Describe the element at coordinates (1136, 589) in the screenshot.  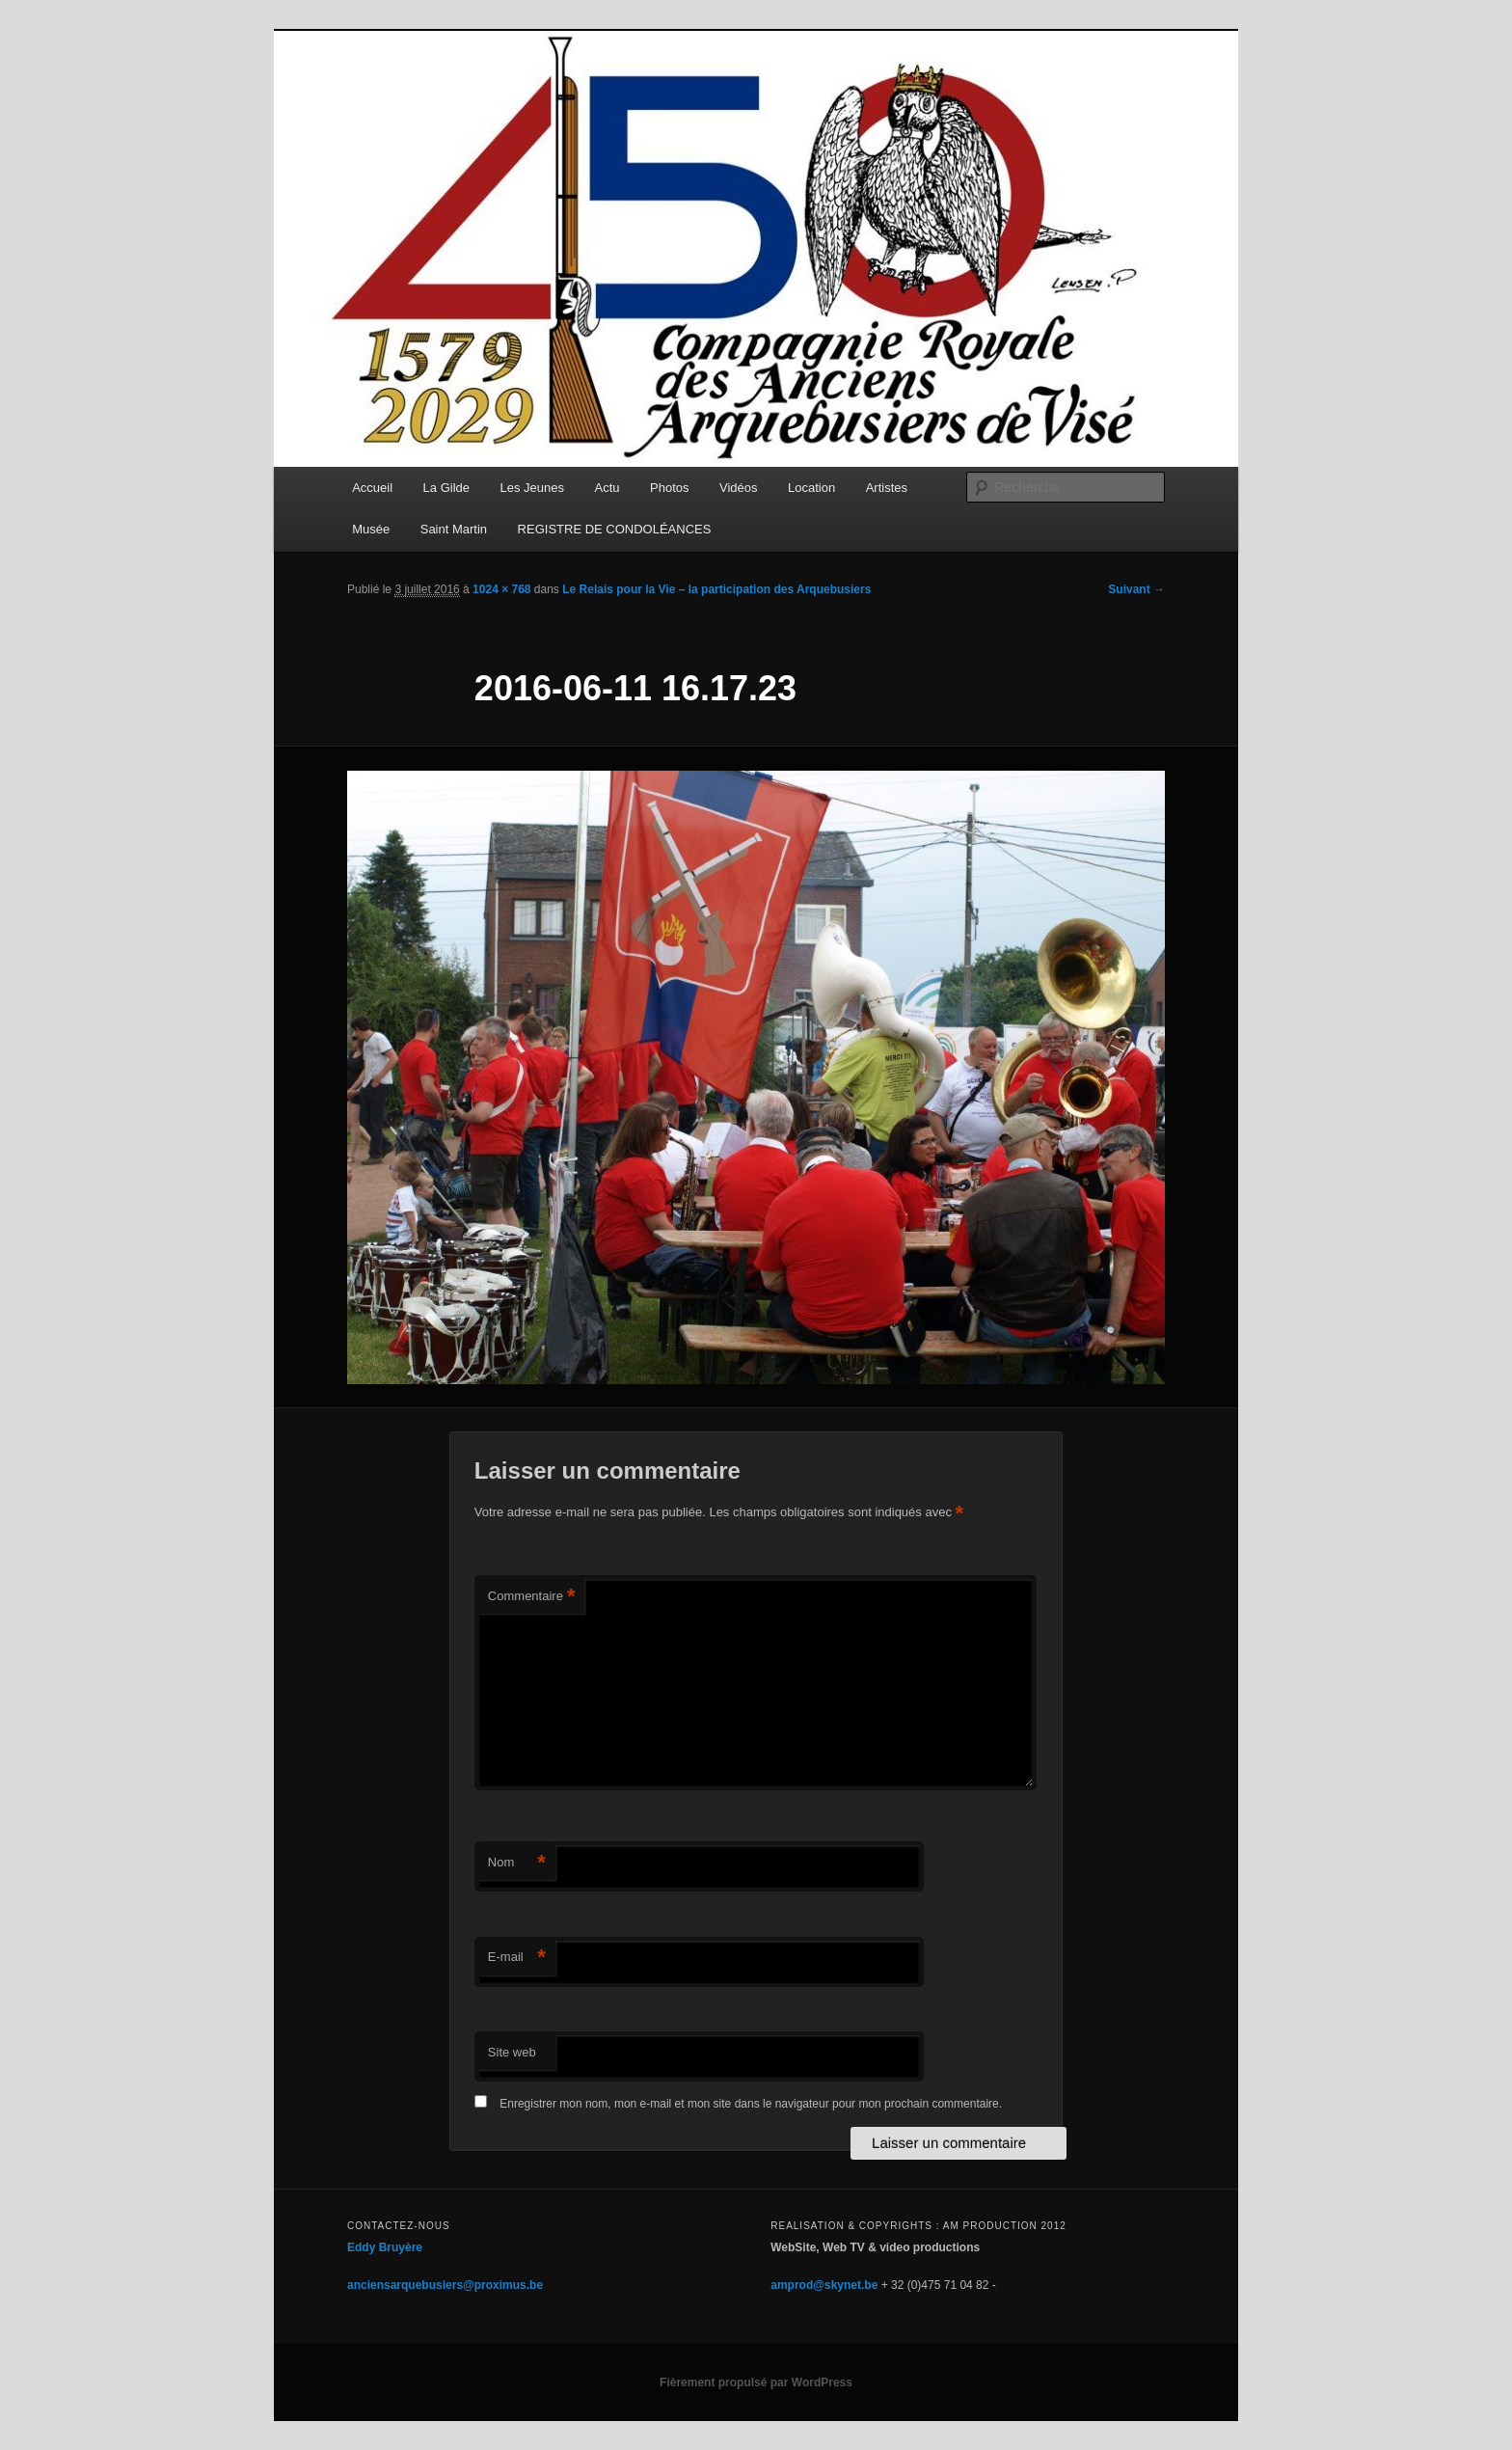
I see `Suivant →` at that location.